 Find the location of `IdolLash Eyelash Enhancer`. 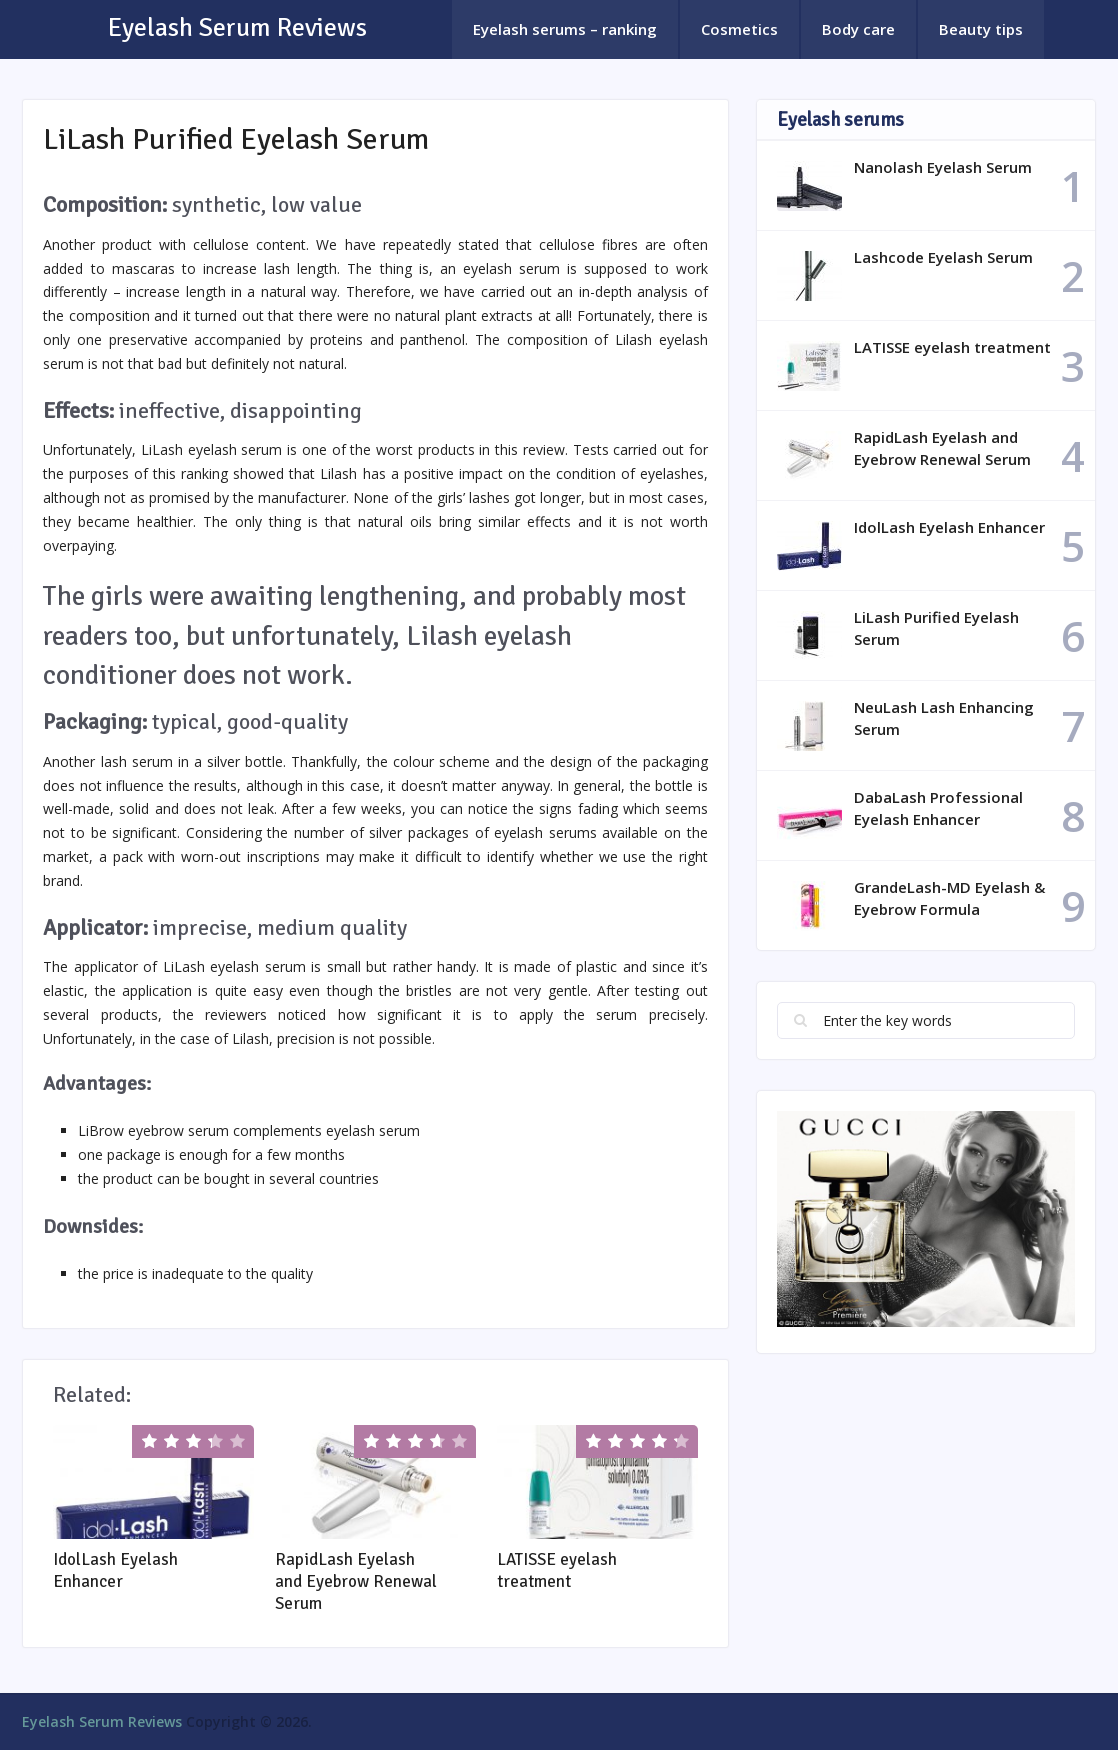

IdolLash Eyelash Enhancer is located at coordinates (115, 1570).